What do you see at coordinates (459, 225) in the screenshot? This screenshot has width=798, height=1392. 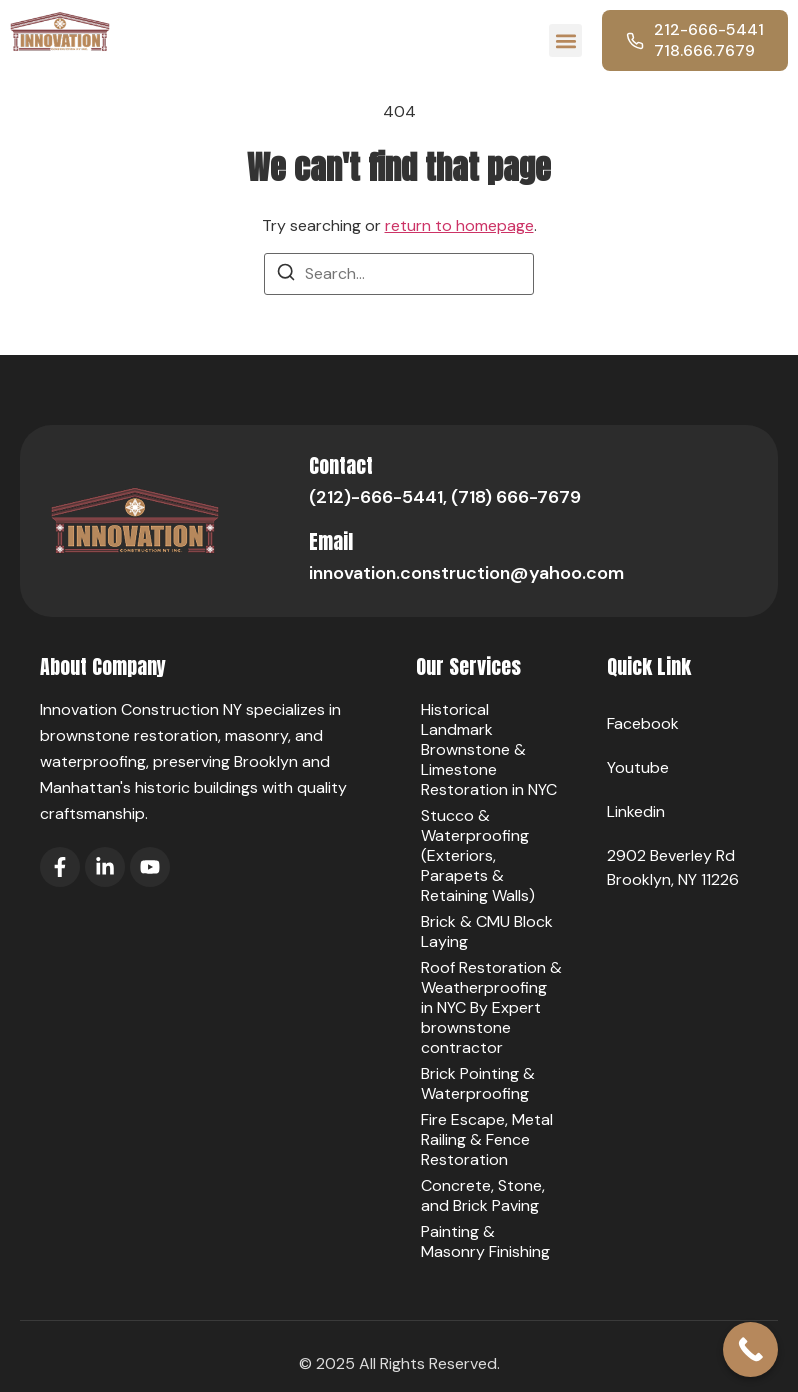 I see `return to homepage` at bounding box center [459, 225].